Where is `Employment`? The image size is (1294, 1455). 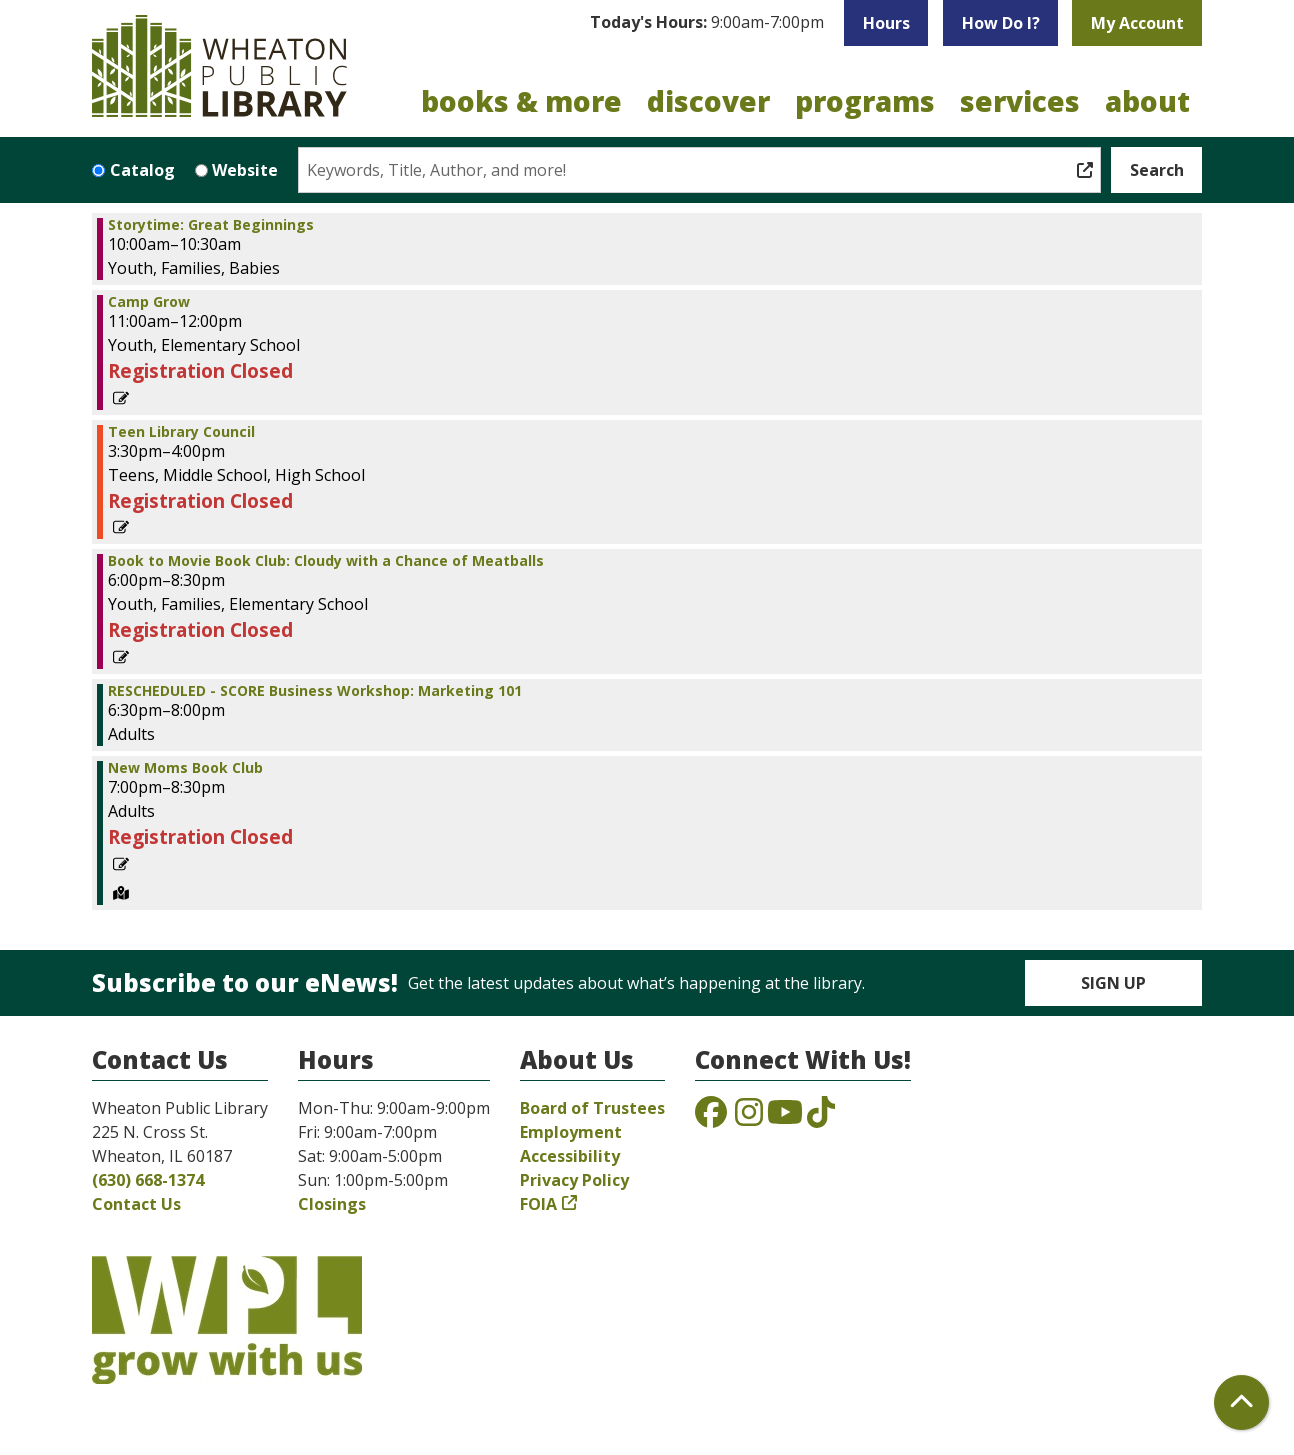 Employment is located at coordinates (571, 1132).